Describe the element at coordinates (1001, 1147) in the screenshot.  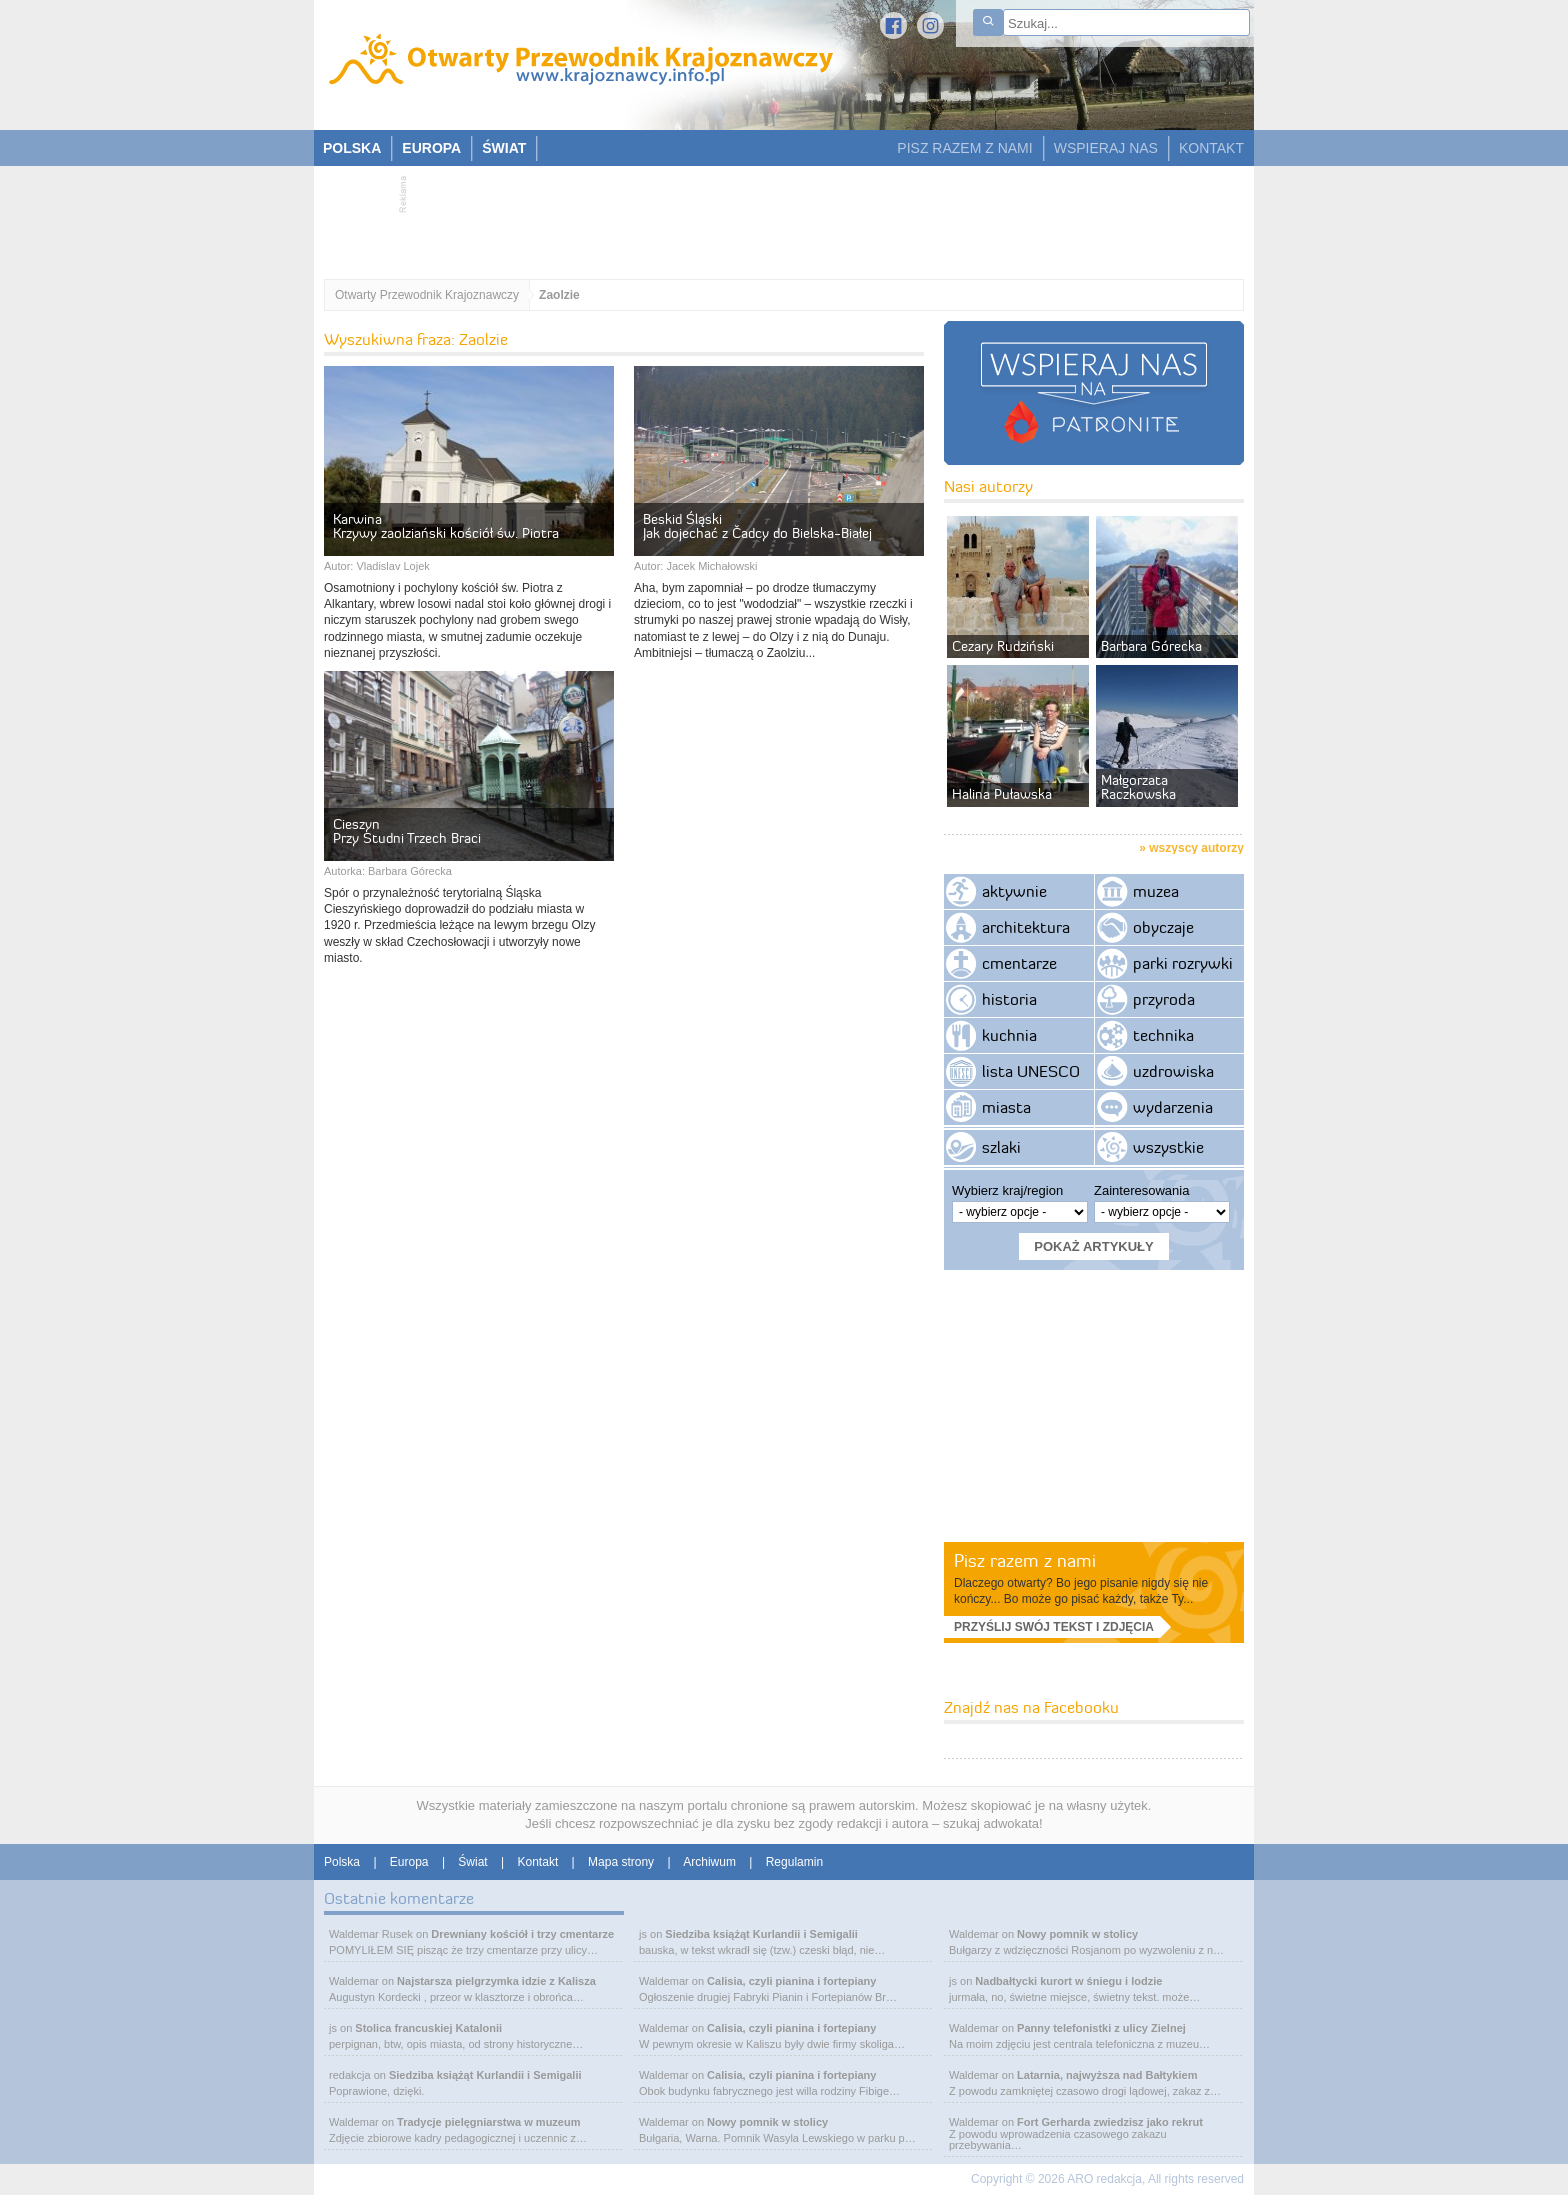
I see `szlaki` at that location.